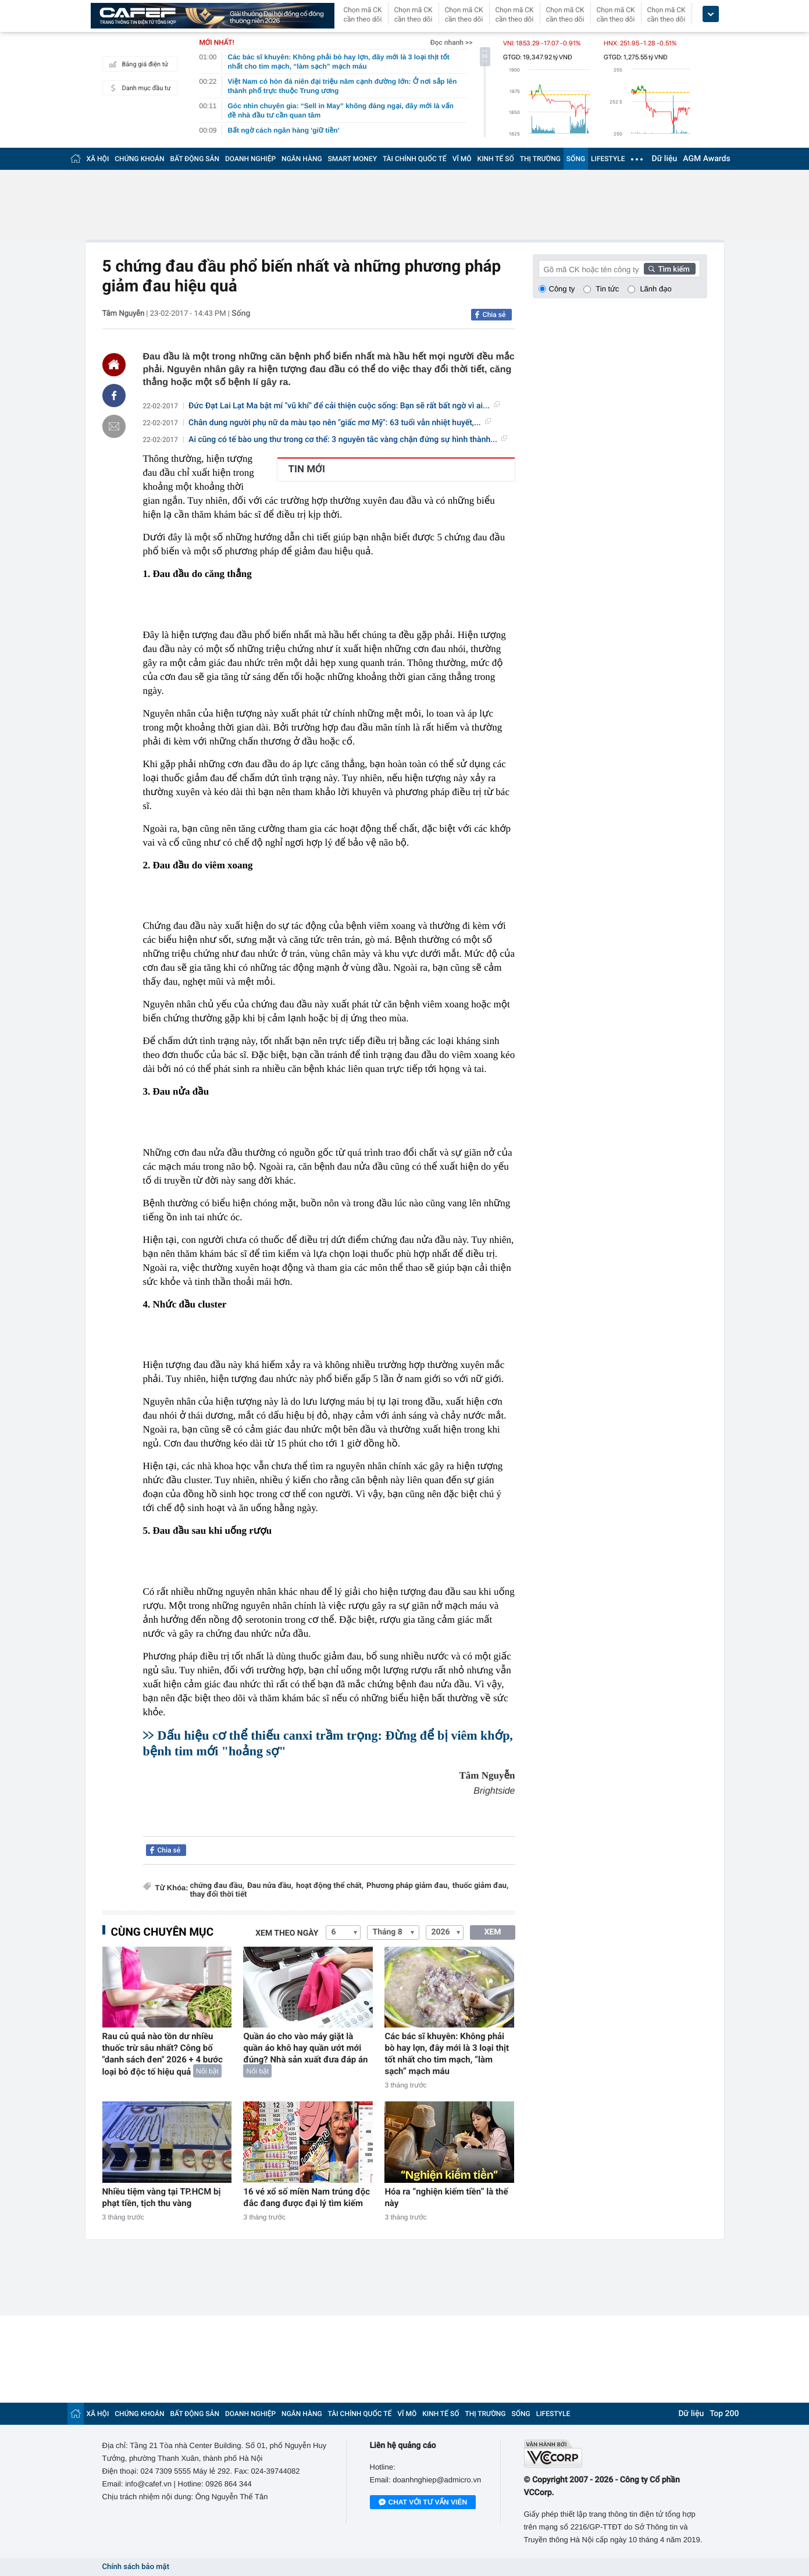 The width and height of the screenshot is (809, 2576). Describe the element at coordinates (494, 315) in the screenshot. I see `Chia sẻ` at that location.